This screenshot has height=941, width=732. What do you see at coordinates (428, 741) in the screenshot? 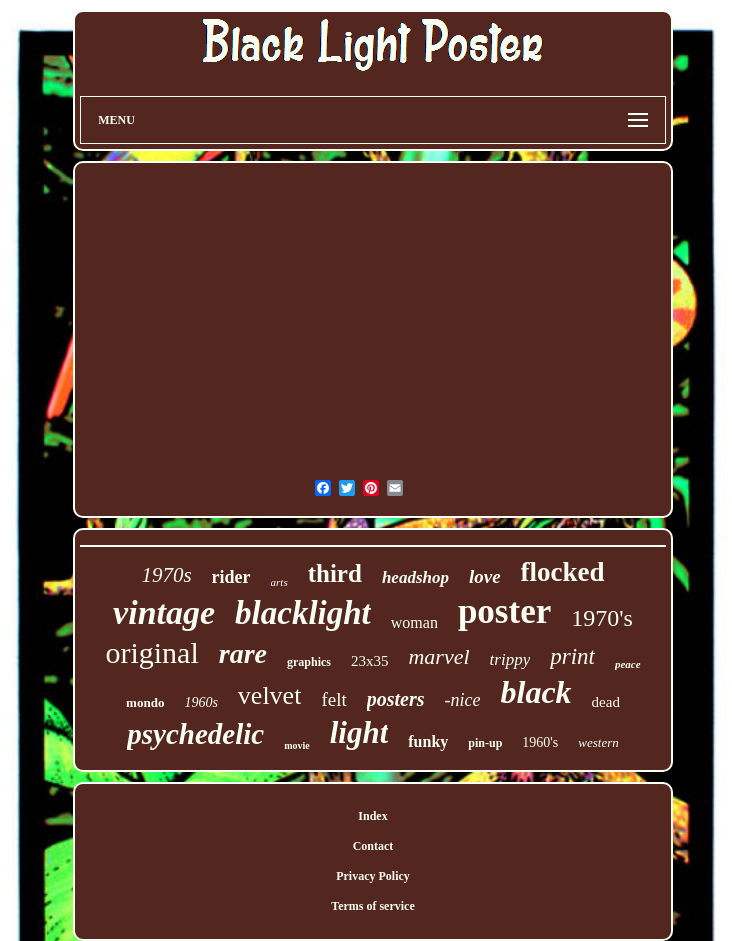
I see `funky` at bounding box center [428, 741].